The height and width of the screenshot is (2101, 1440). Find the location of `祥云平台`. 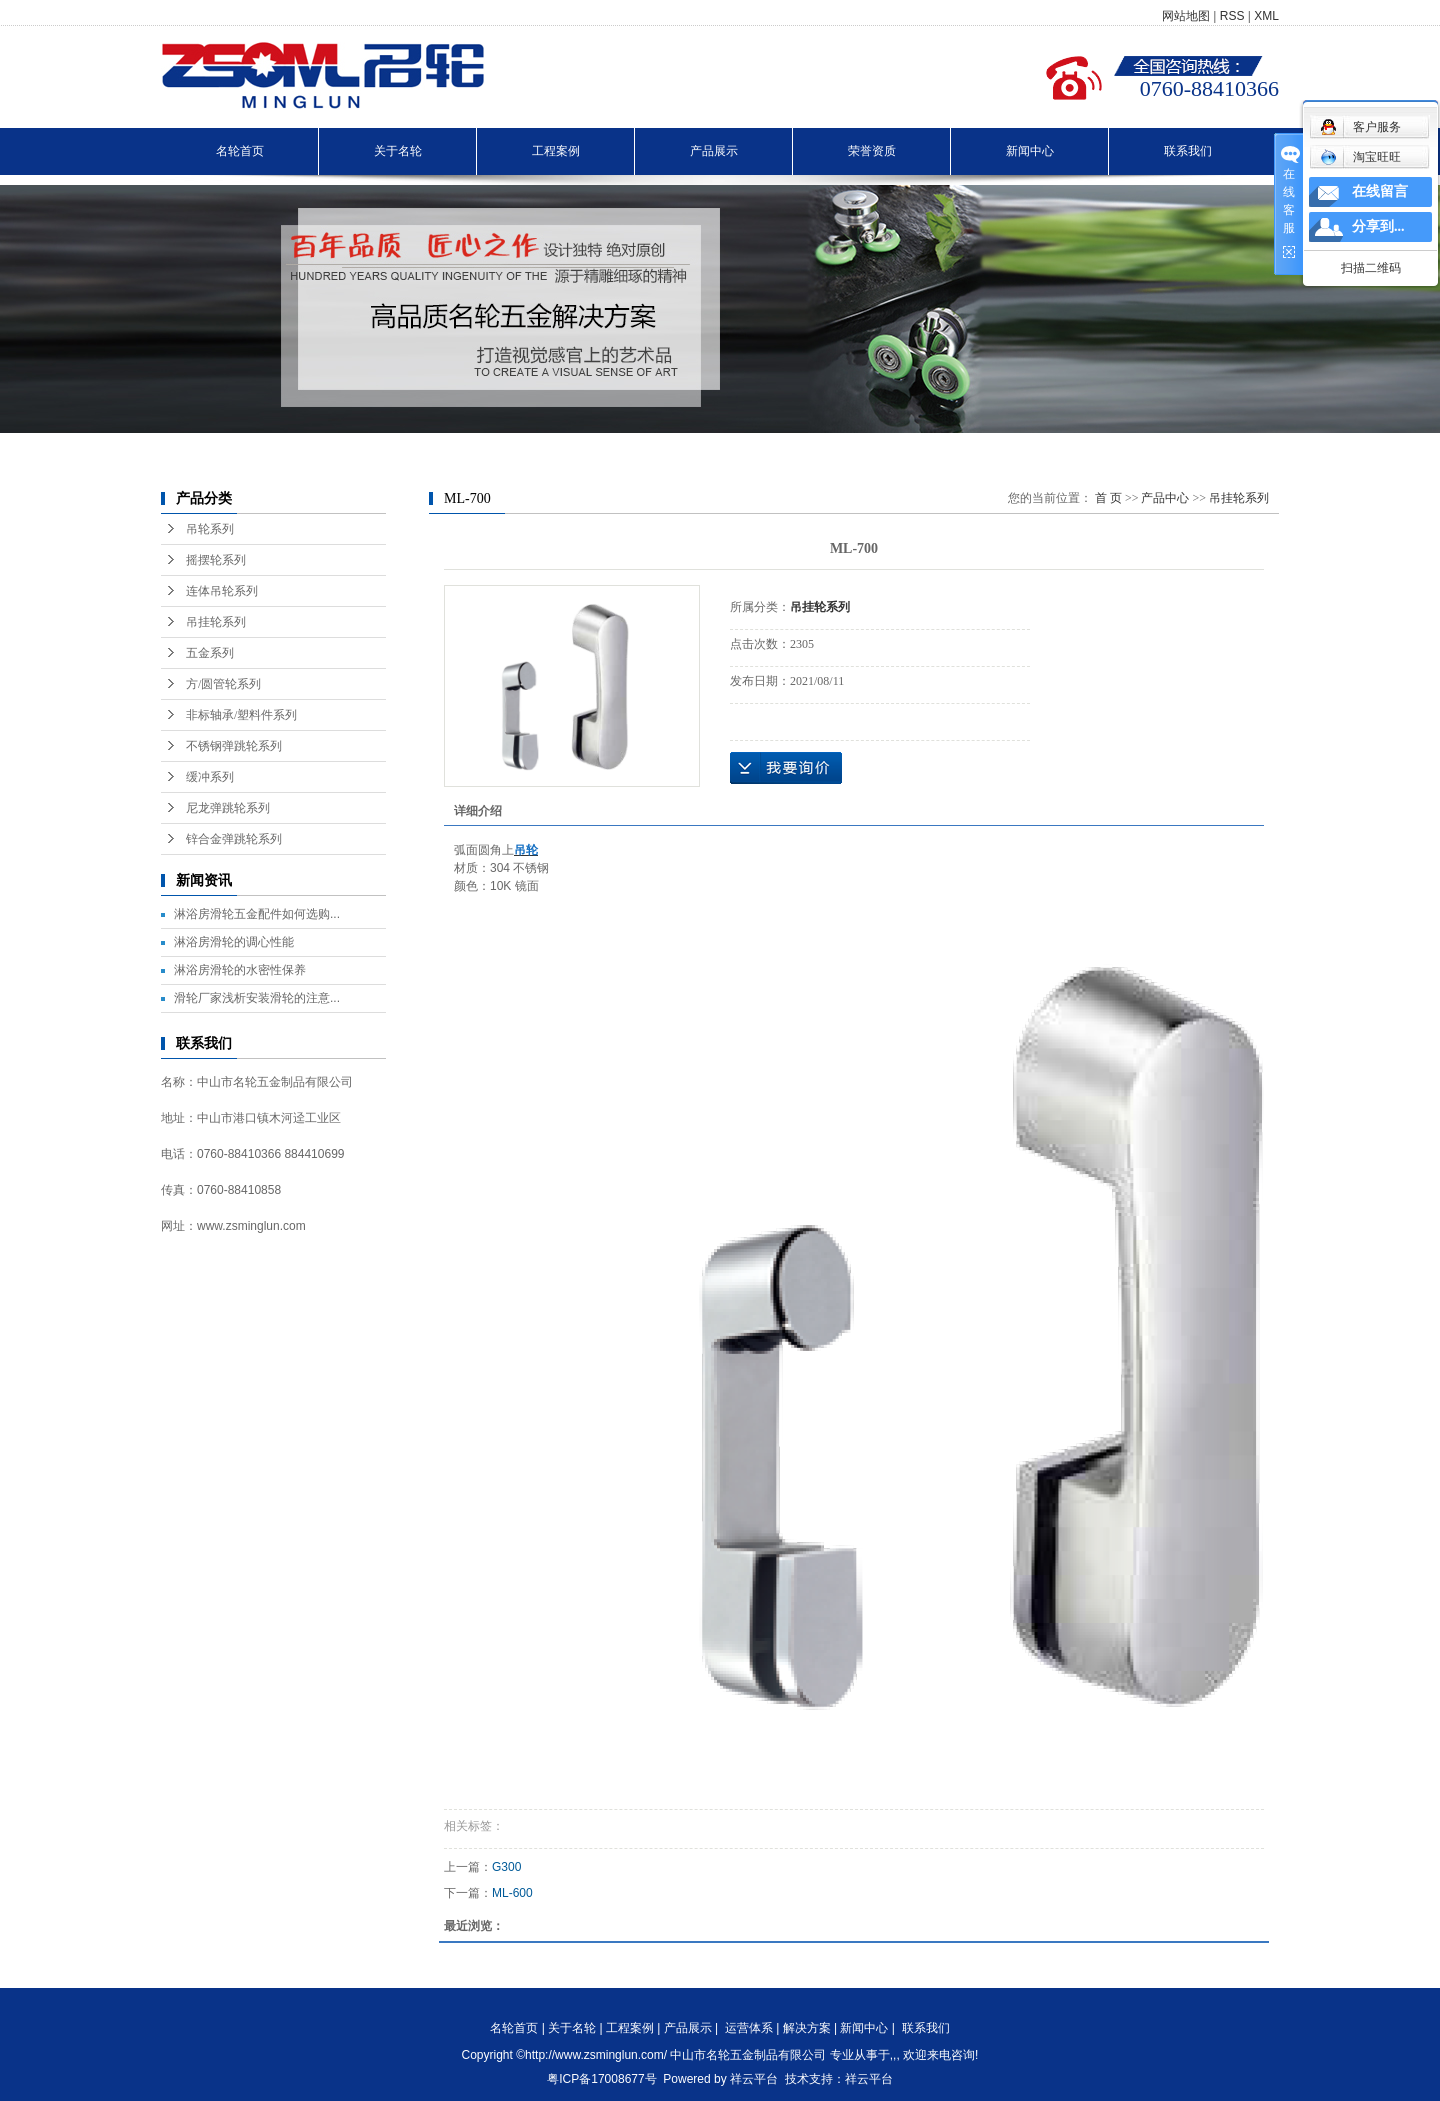

祥云平台 is located at coordinates (754, 2079).